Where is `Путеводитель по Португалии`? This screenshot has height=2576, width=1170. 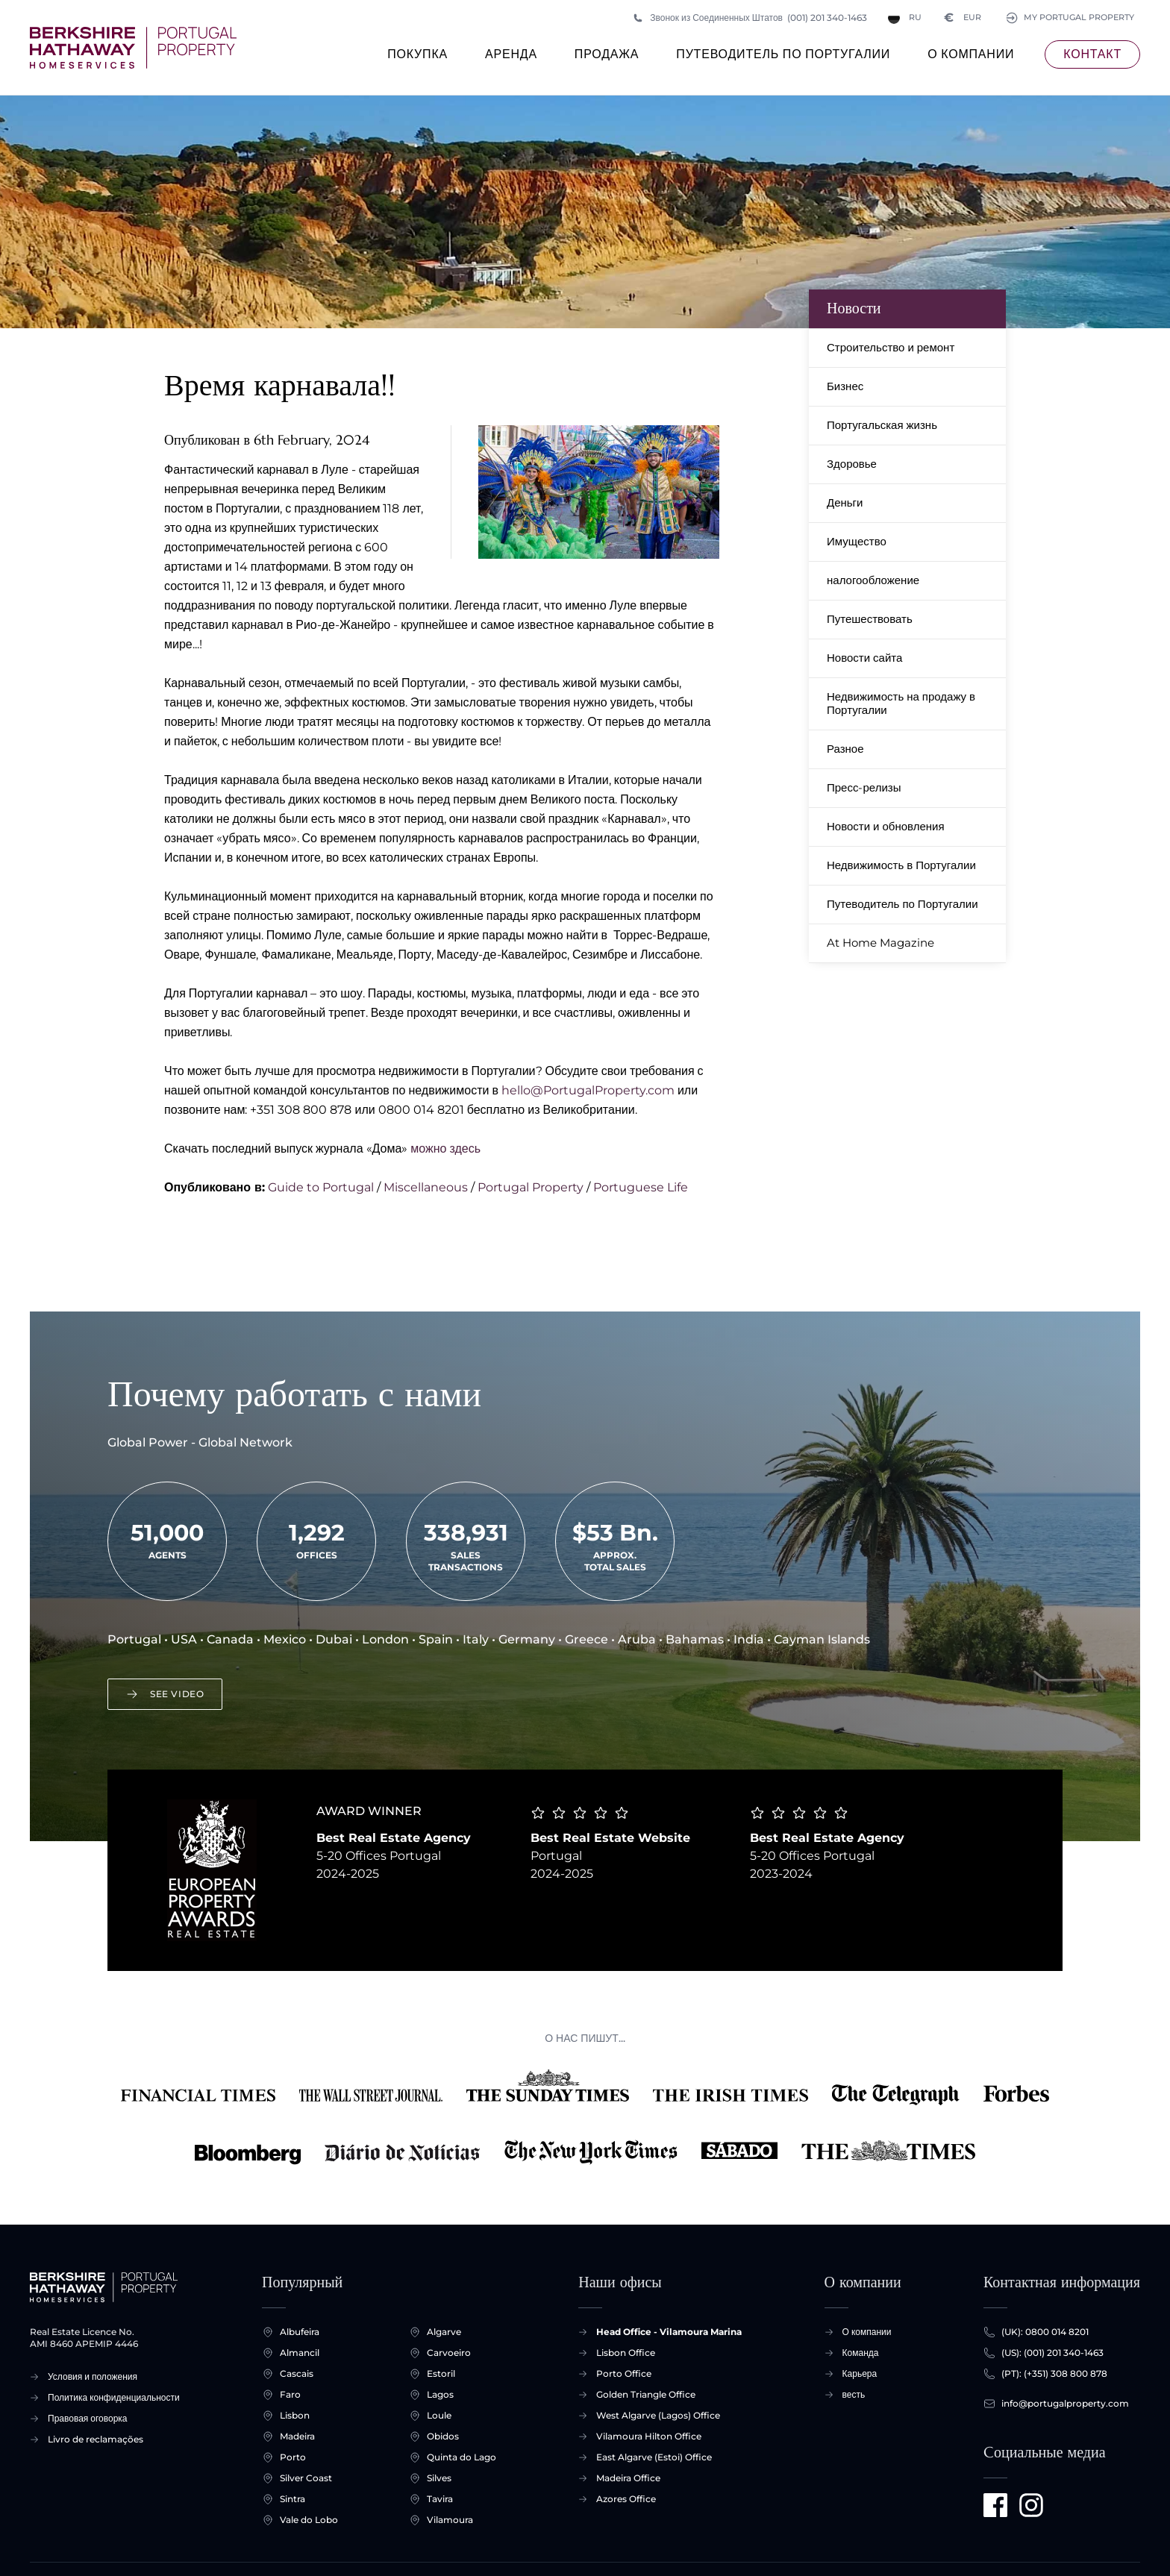 Путеводитель по Португалии is located at coordinates (783, 58).